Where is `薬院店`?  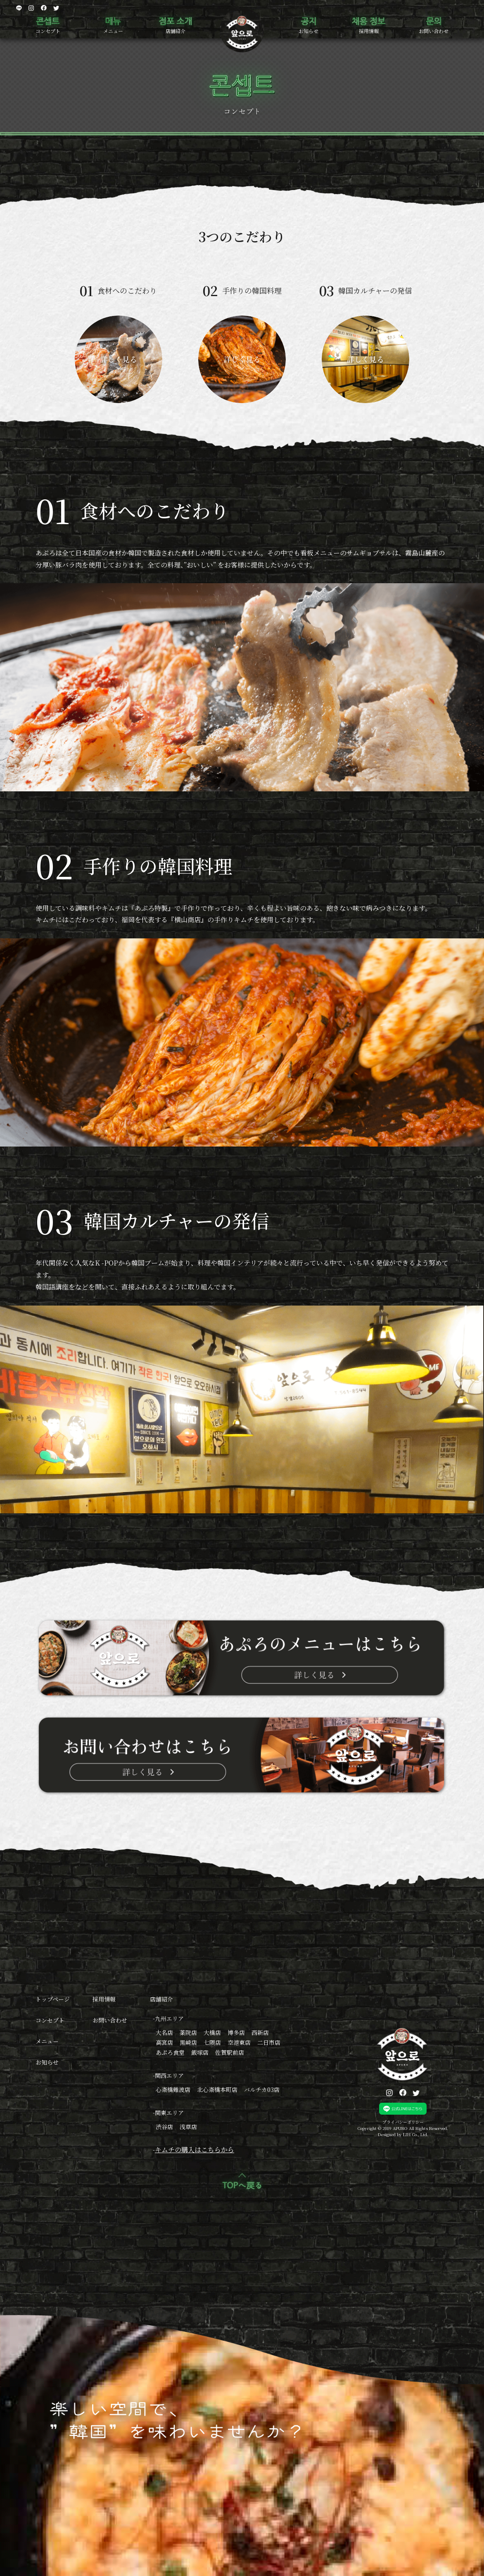
薬院店 is located at coordinates (188, 2032).